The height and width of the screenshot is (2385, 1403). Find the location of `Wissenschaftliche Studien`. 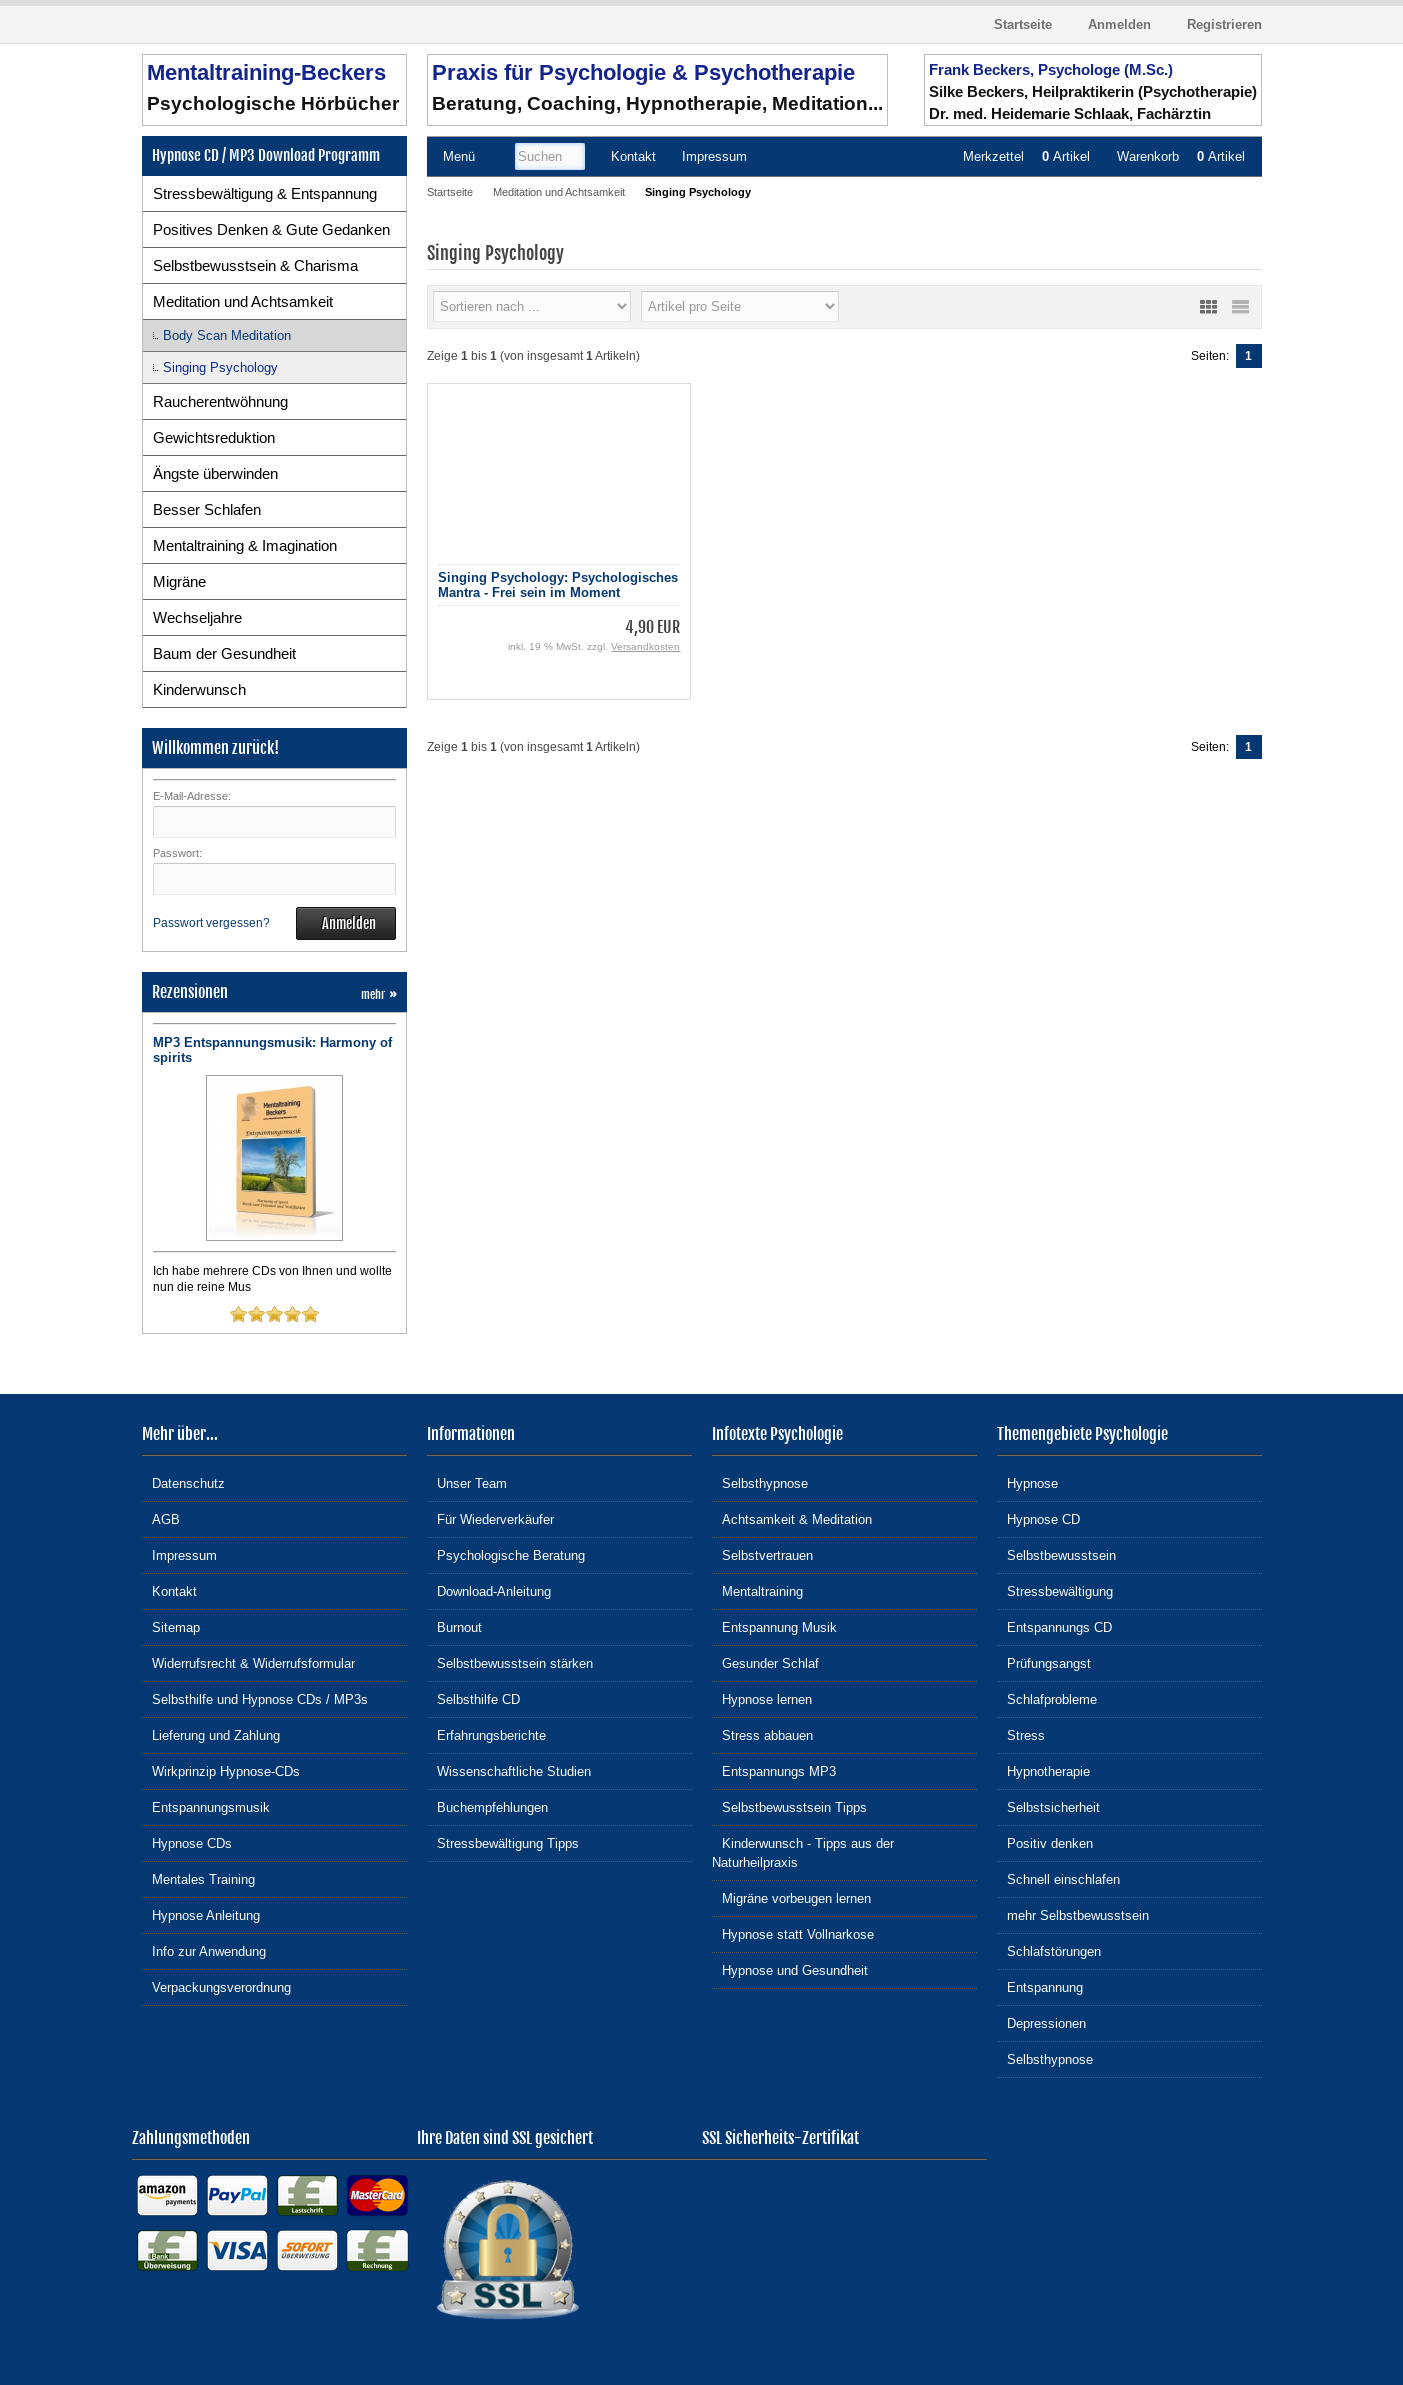

Wissenschaftliche Studien is located at coordinates (509, 1770).